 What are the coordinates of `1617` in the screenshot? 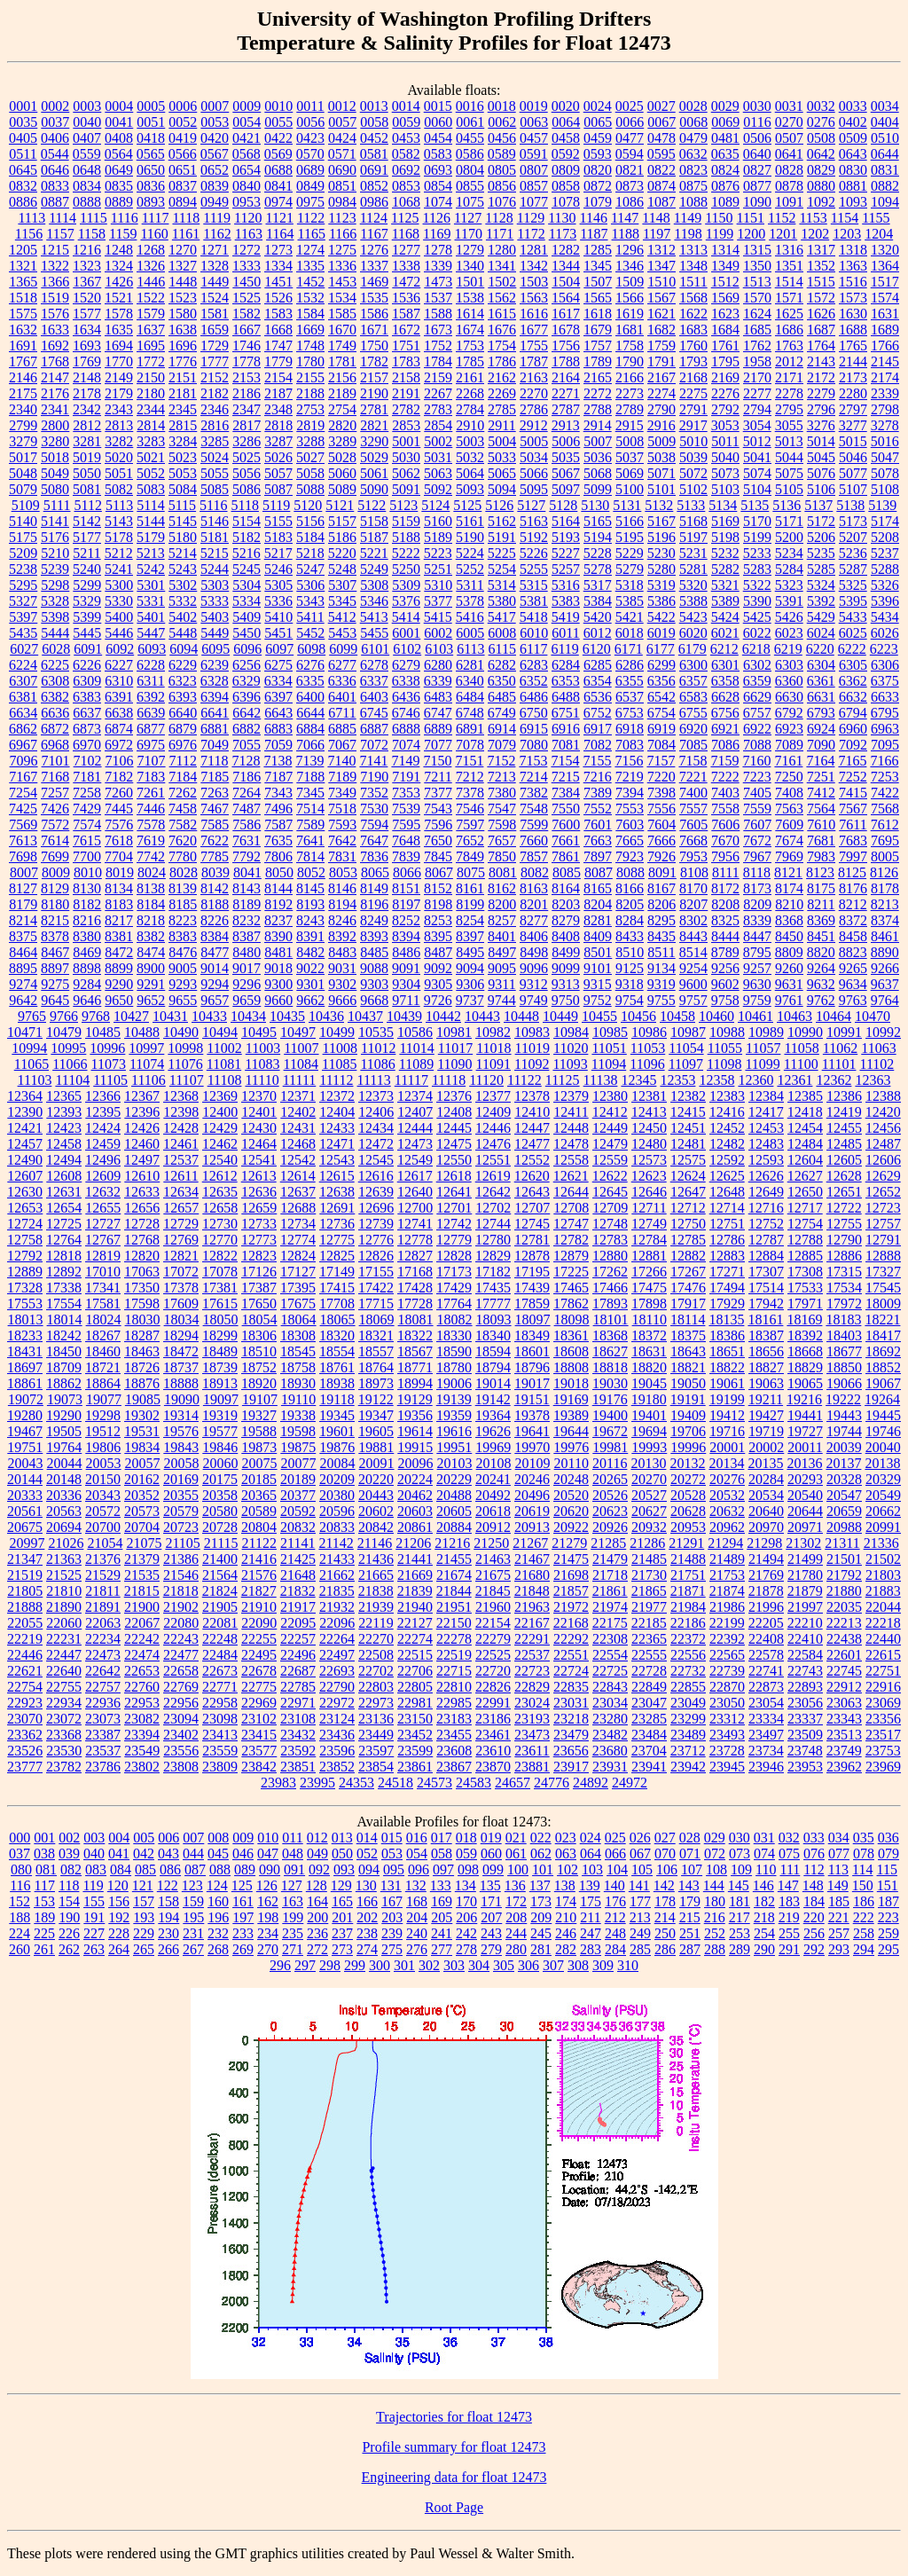 It's located at (566, 313).